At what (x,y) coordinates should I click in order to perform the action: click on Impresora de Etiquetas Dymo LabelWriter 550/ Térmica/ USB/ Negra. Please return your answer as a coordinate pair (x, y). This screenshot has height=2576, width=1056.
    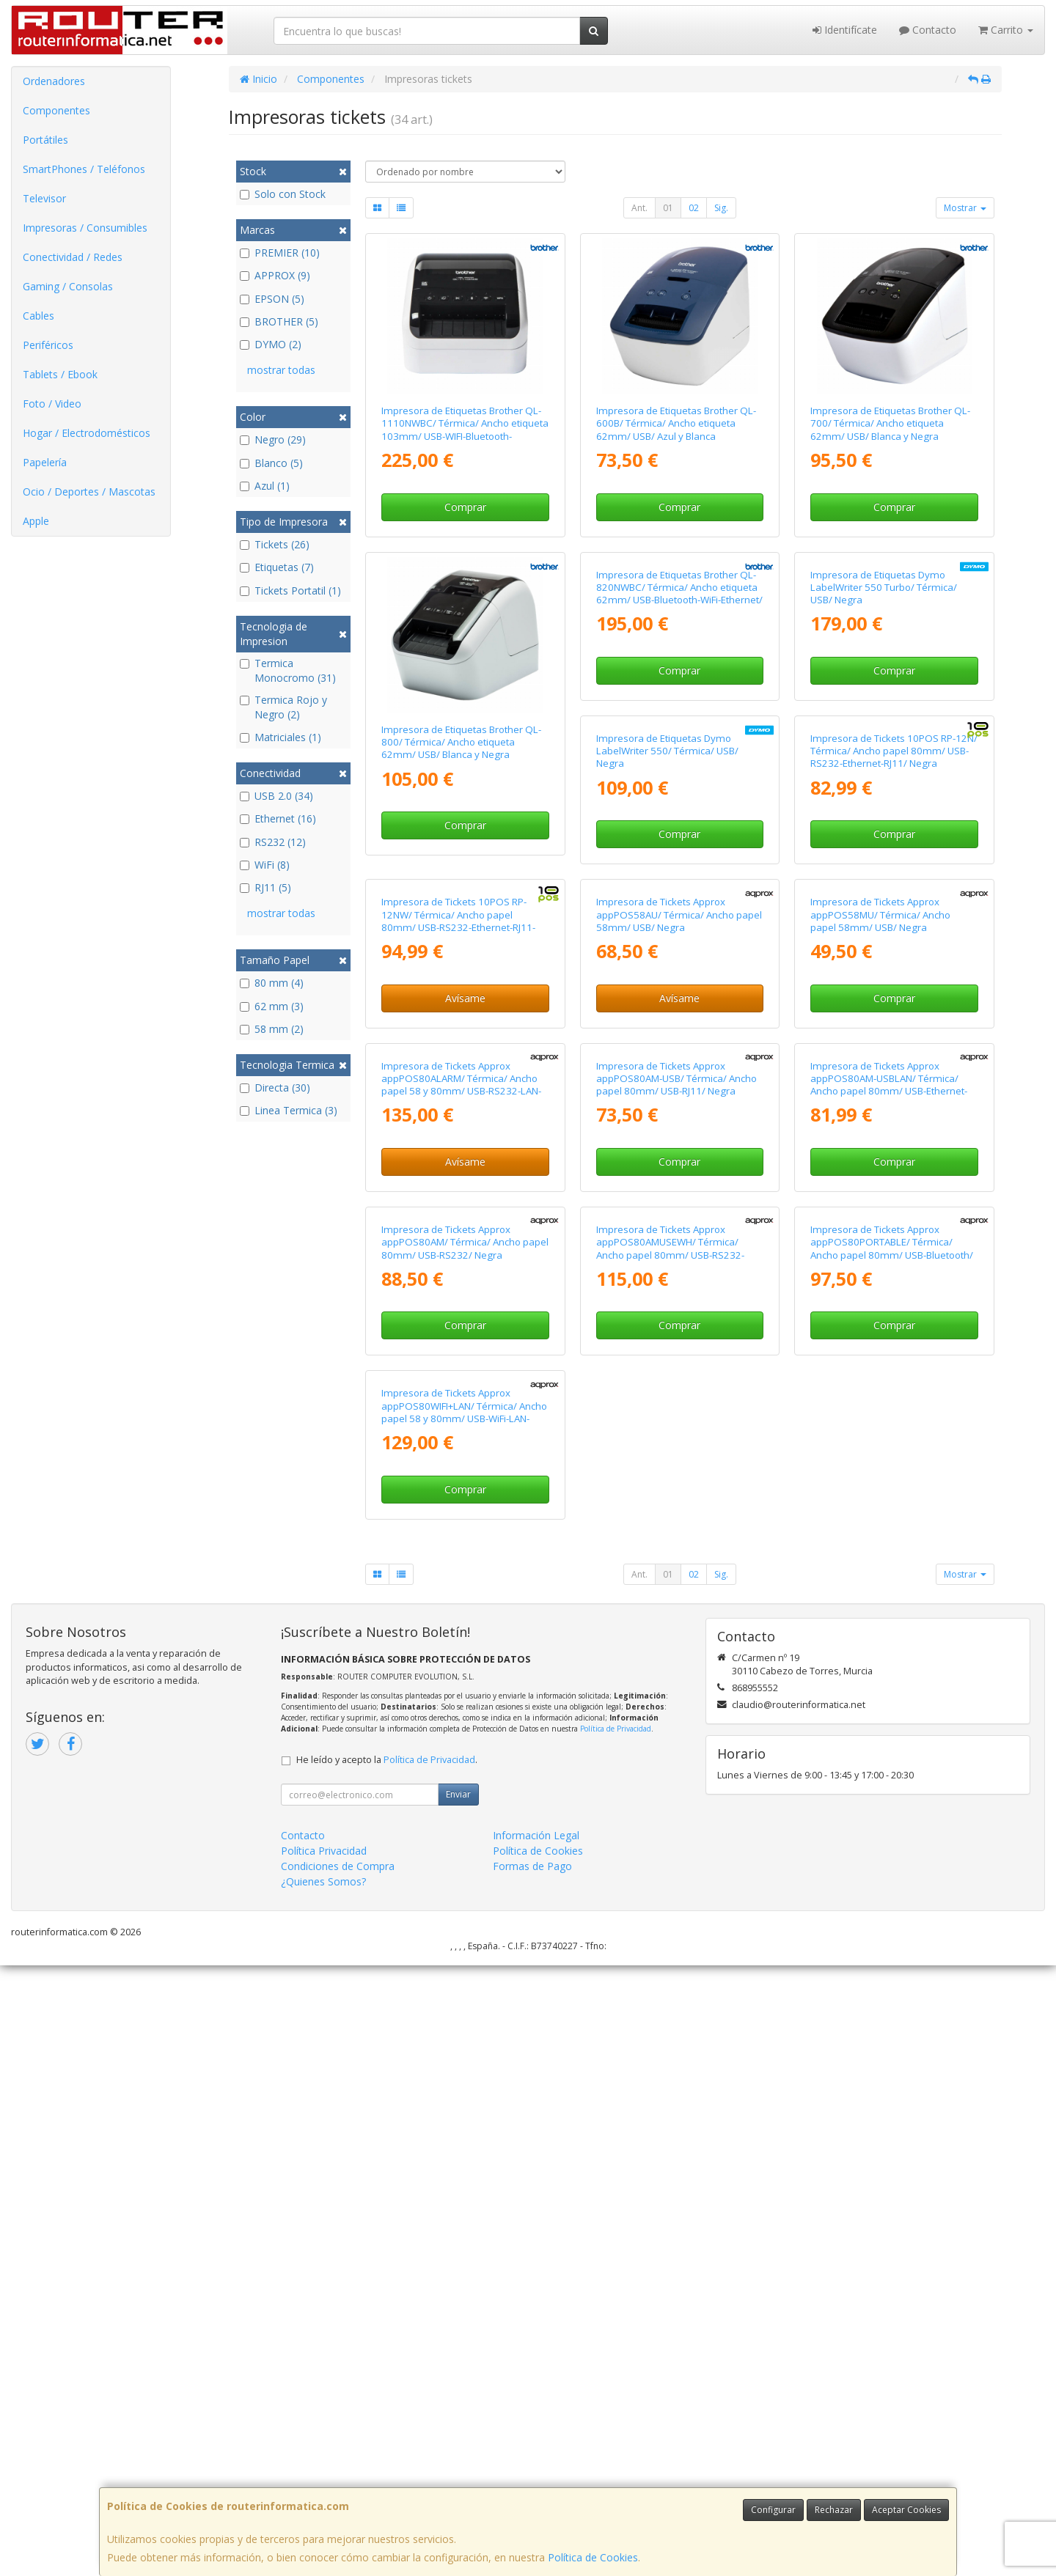
    Looking at the image, I should click on (452, 1060).